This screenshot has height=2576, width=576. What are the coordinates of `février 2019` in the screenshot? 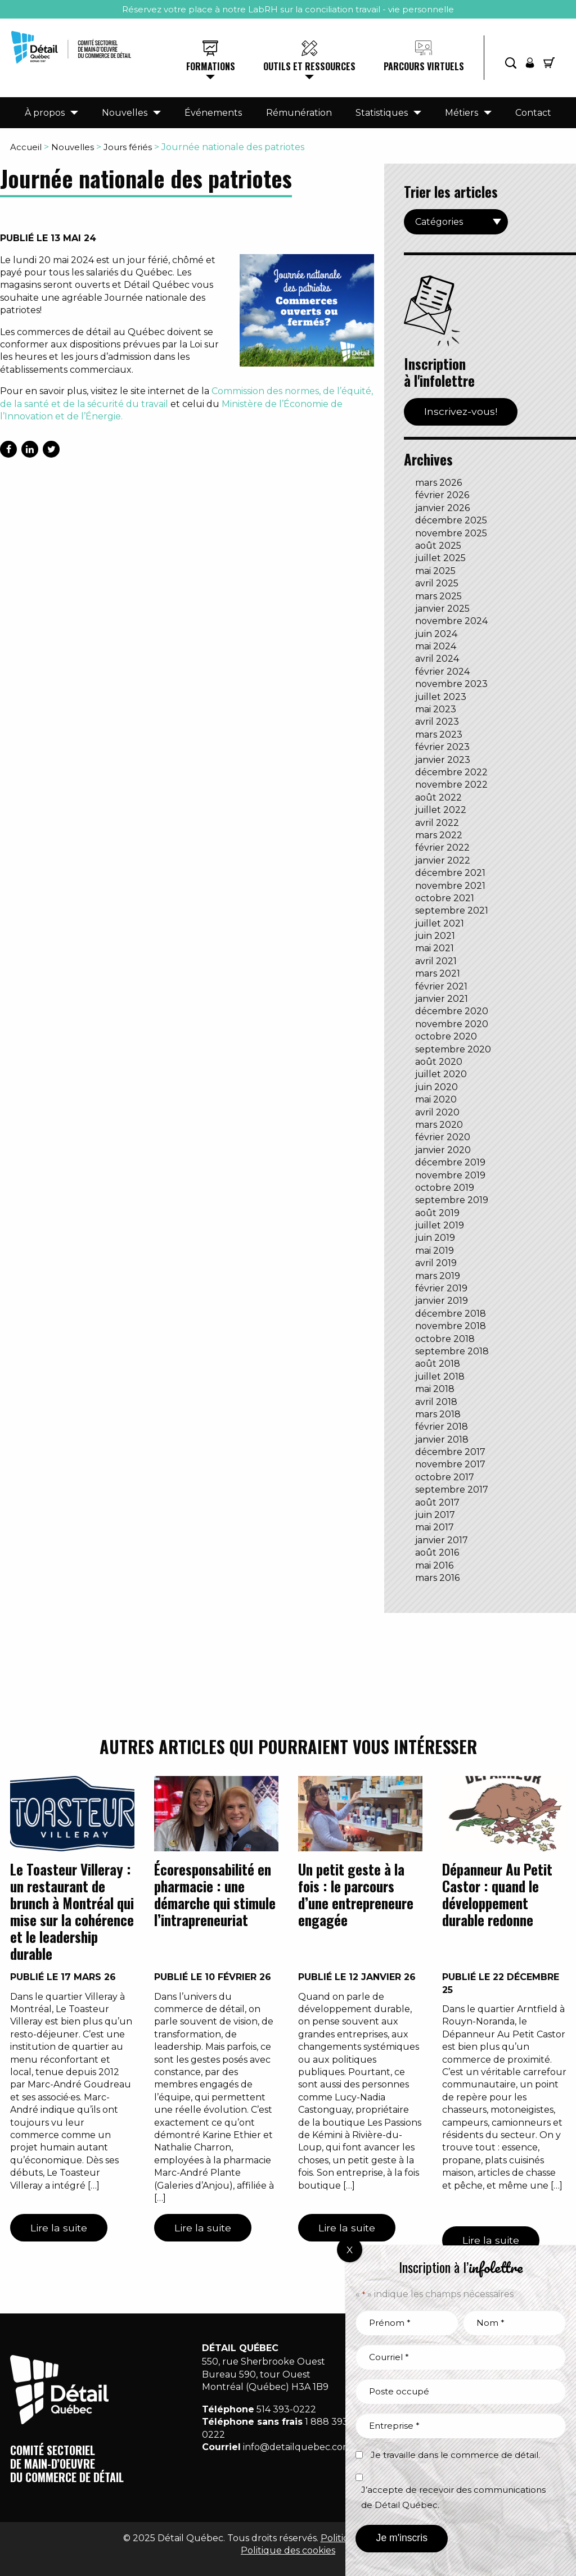 It's located at (441, 1288).